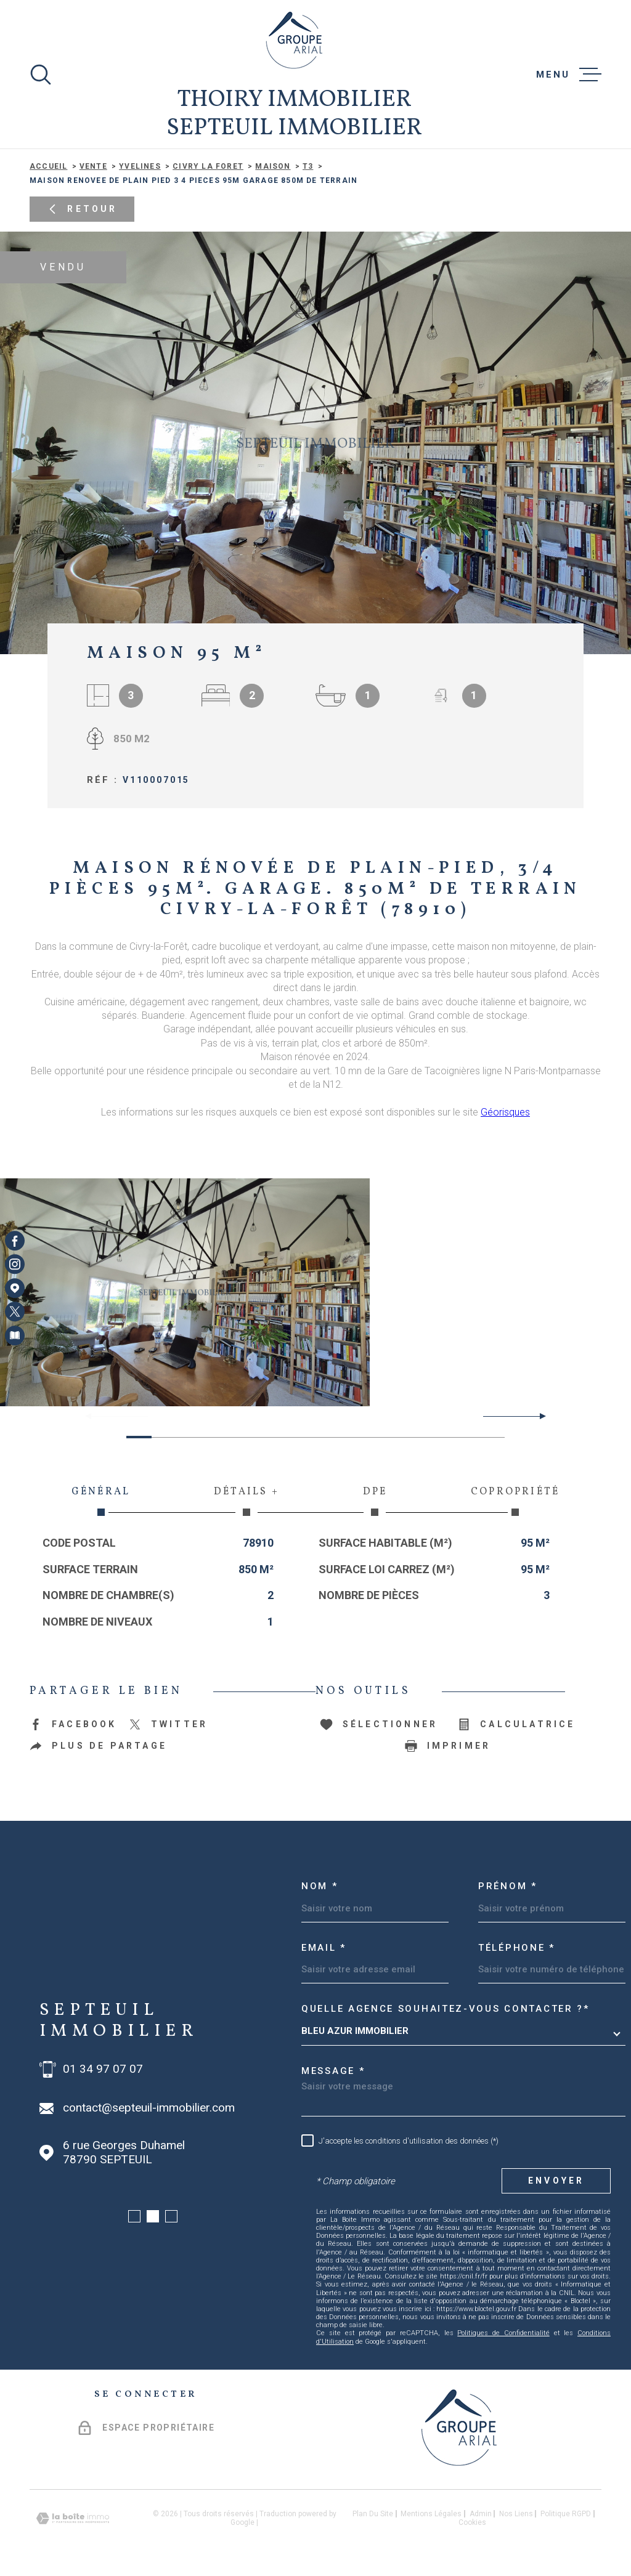 The width and height of the screenshot is (631, 2576). Describe the element at coordinates (15, 1288) in the screenshot. I see `[Visiter notre page Google Maps - Ouverture dans une nouvelle fenêtre]` at that location.